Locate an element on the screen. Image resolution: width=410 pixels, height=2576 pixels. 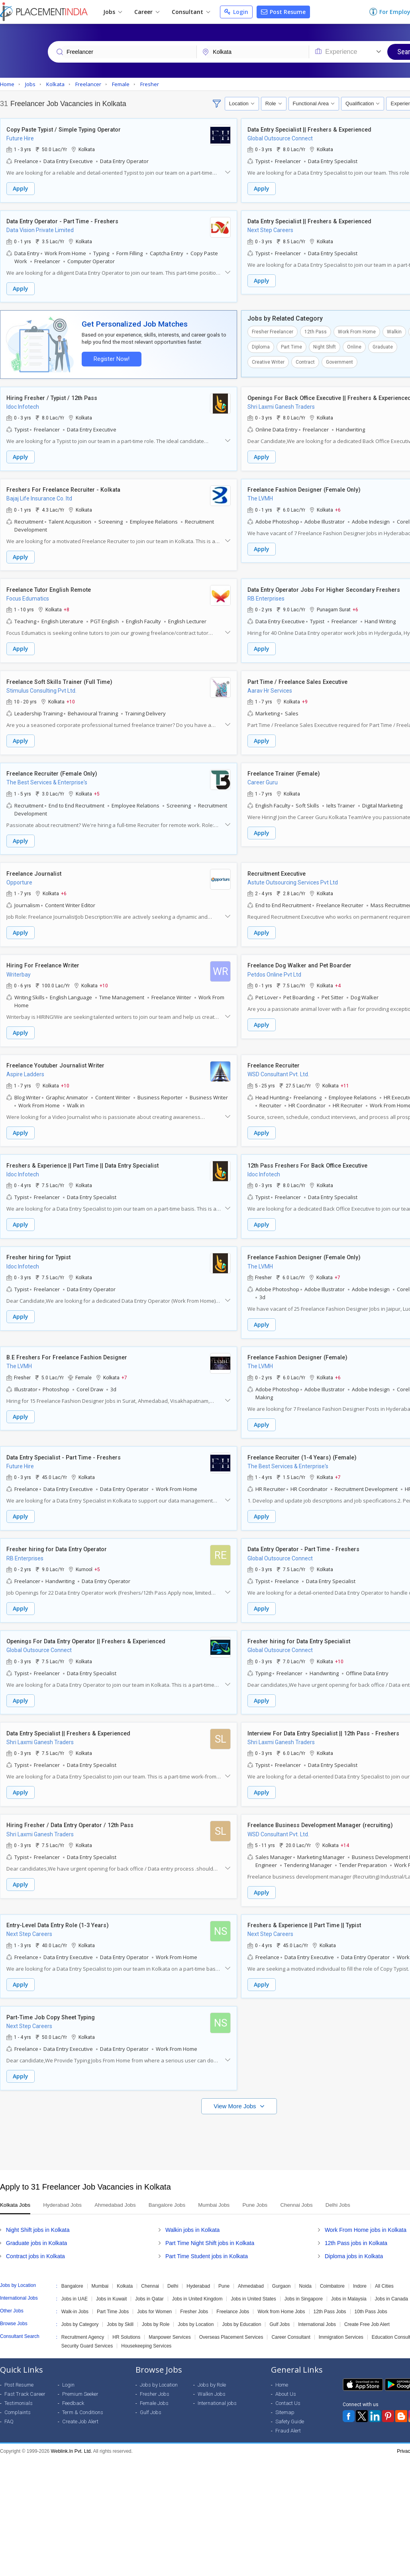
Freelance Jobs is located at coordinates (232, 2297).